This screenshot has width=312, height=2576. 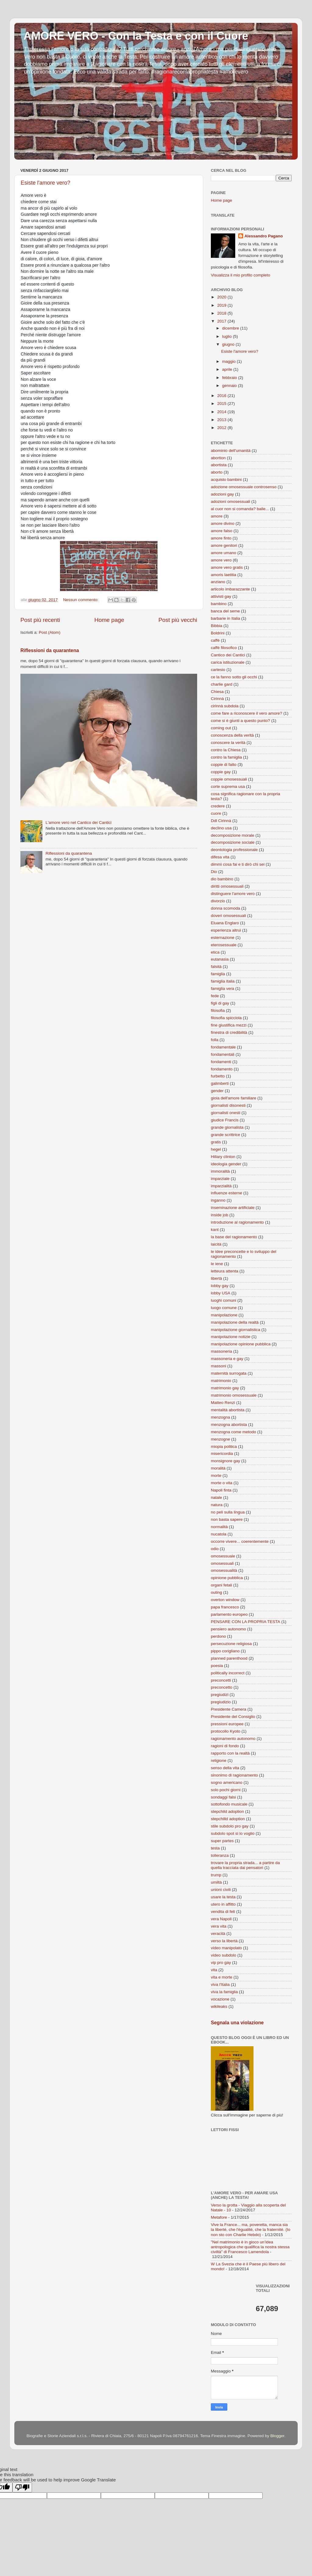 I want to click on vera Napoli, so click(x=221, y=1919).